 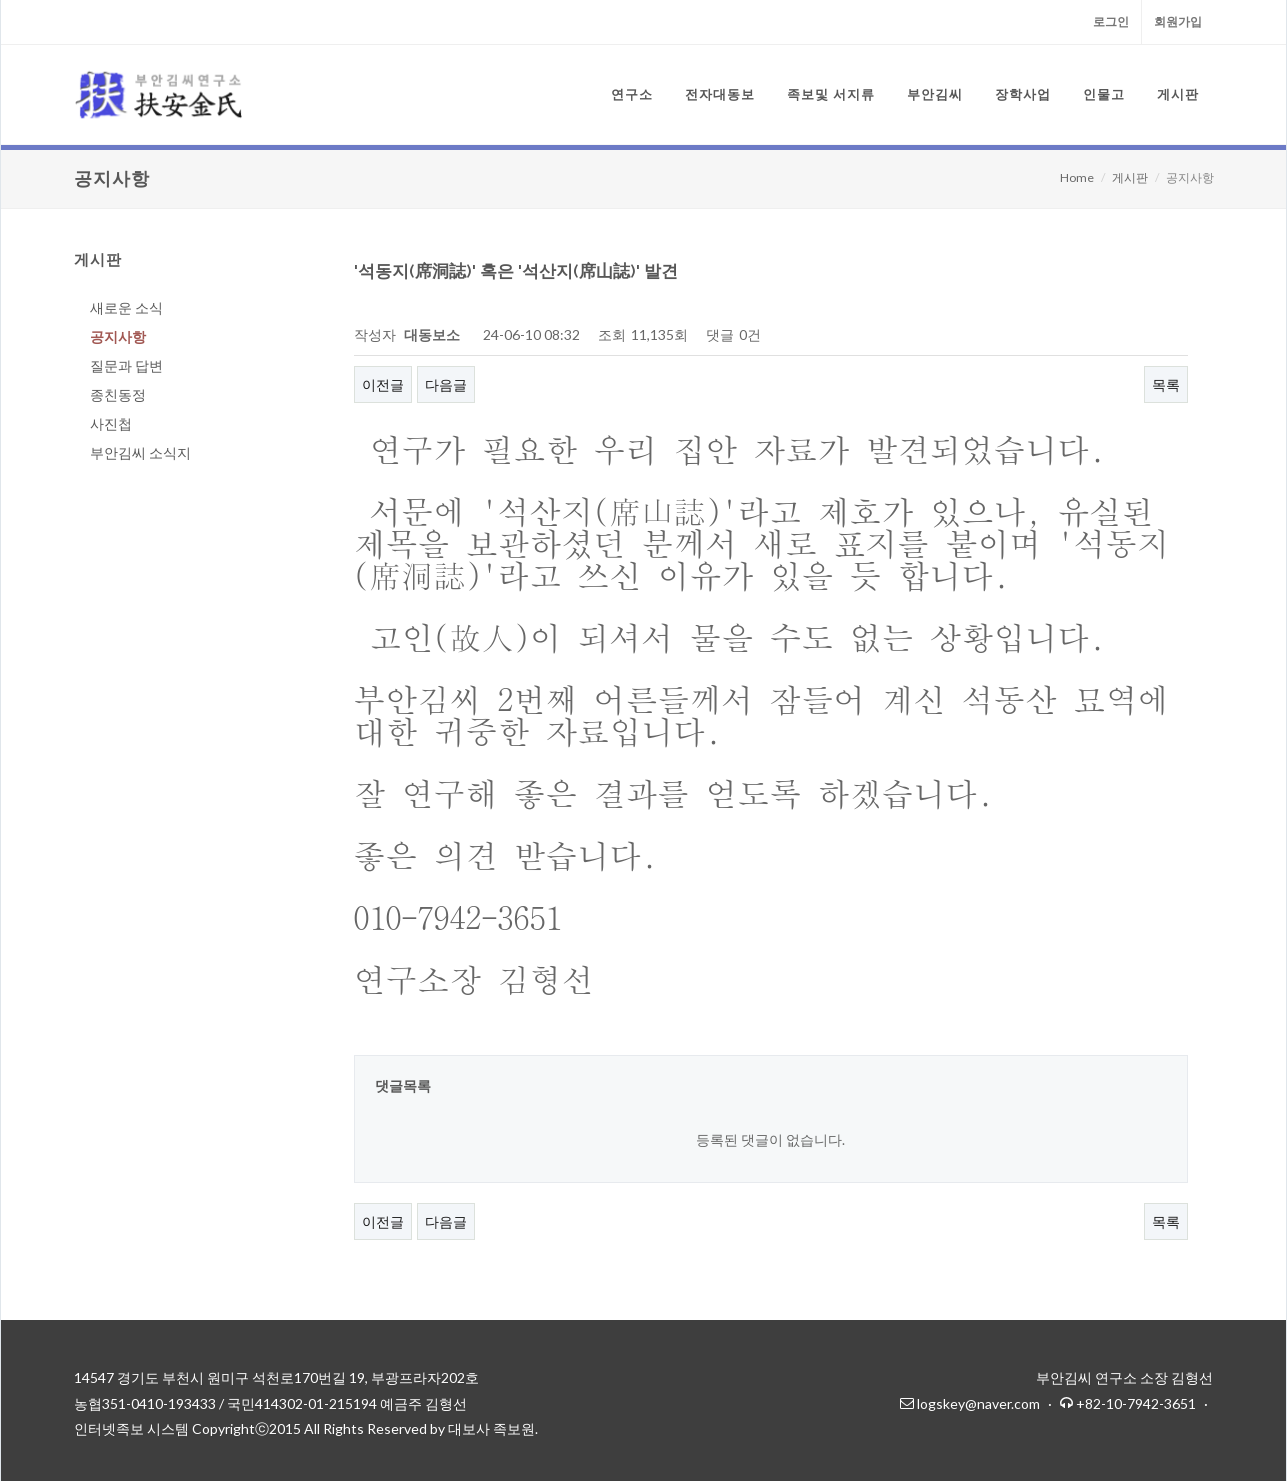 I want to click on 게시판, so click(x=1130, y=177).